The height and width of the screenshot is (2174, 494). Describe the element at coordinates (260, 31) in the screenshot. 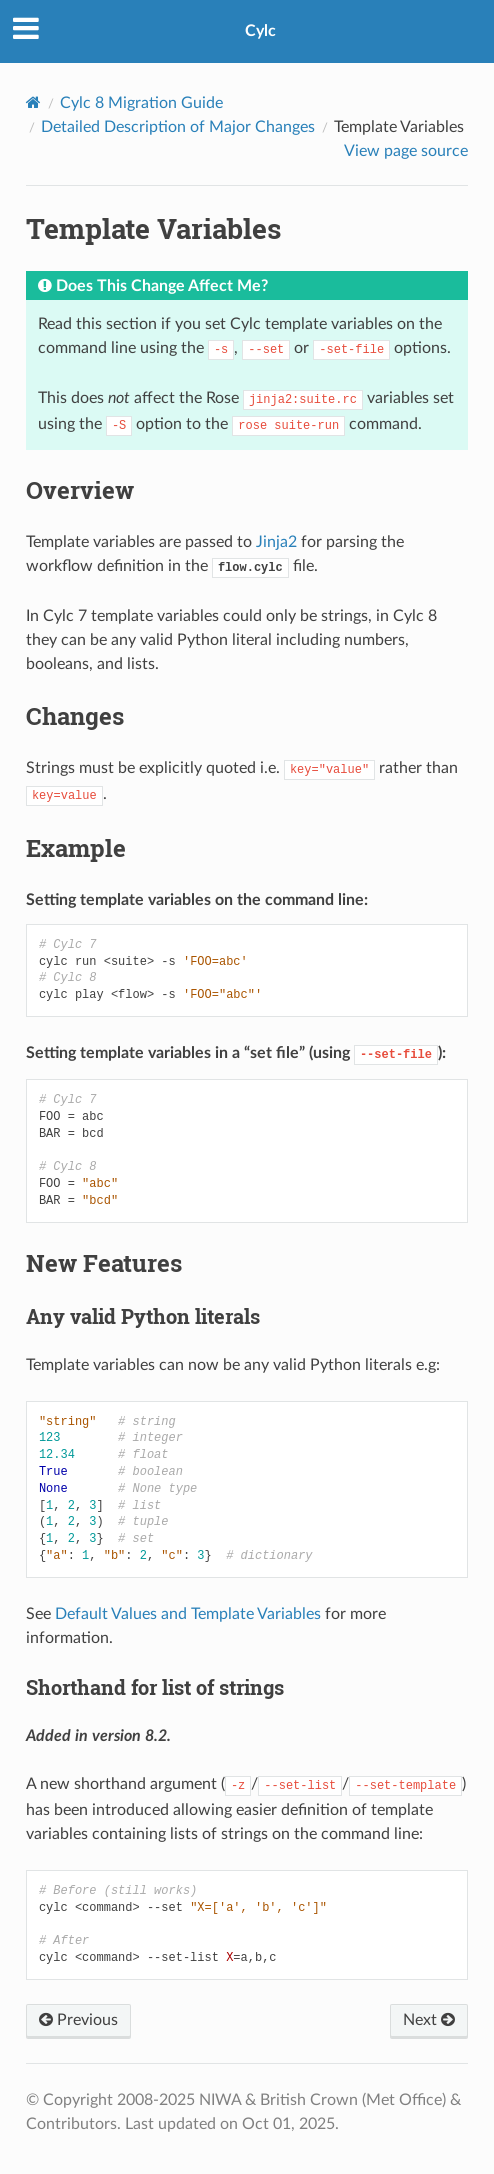

I see `Cylc` at that location.